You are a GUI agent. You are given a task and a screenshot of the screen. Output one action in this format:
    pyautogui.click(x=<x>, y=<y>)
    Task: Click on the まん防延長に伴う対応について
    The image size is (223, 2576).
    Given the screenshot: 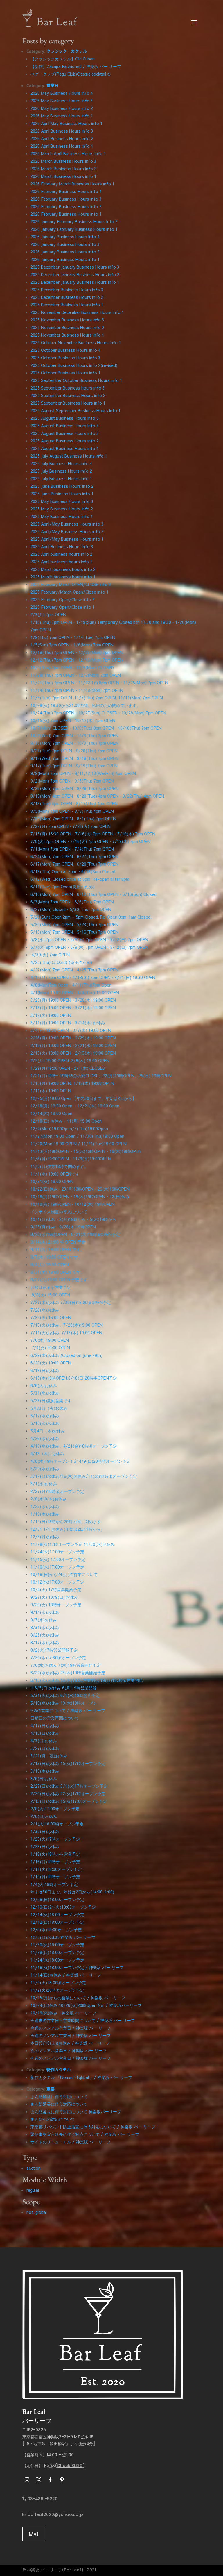 What is the action you would take?
    pyautogui.click(x=58, y=2104)
    